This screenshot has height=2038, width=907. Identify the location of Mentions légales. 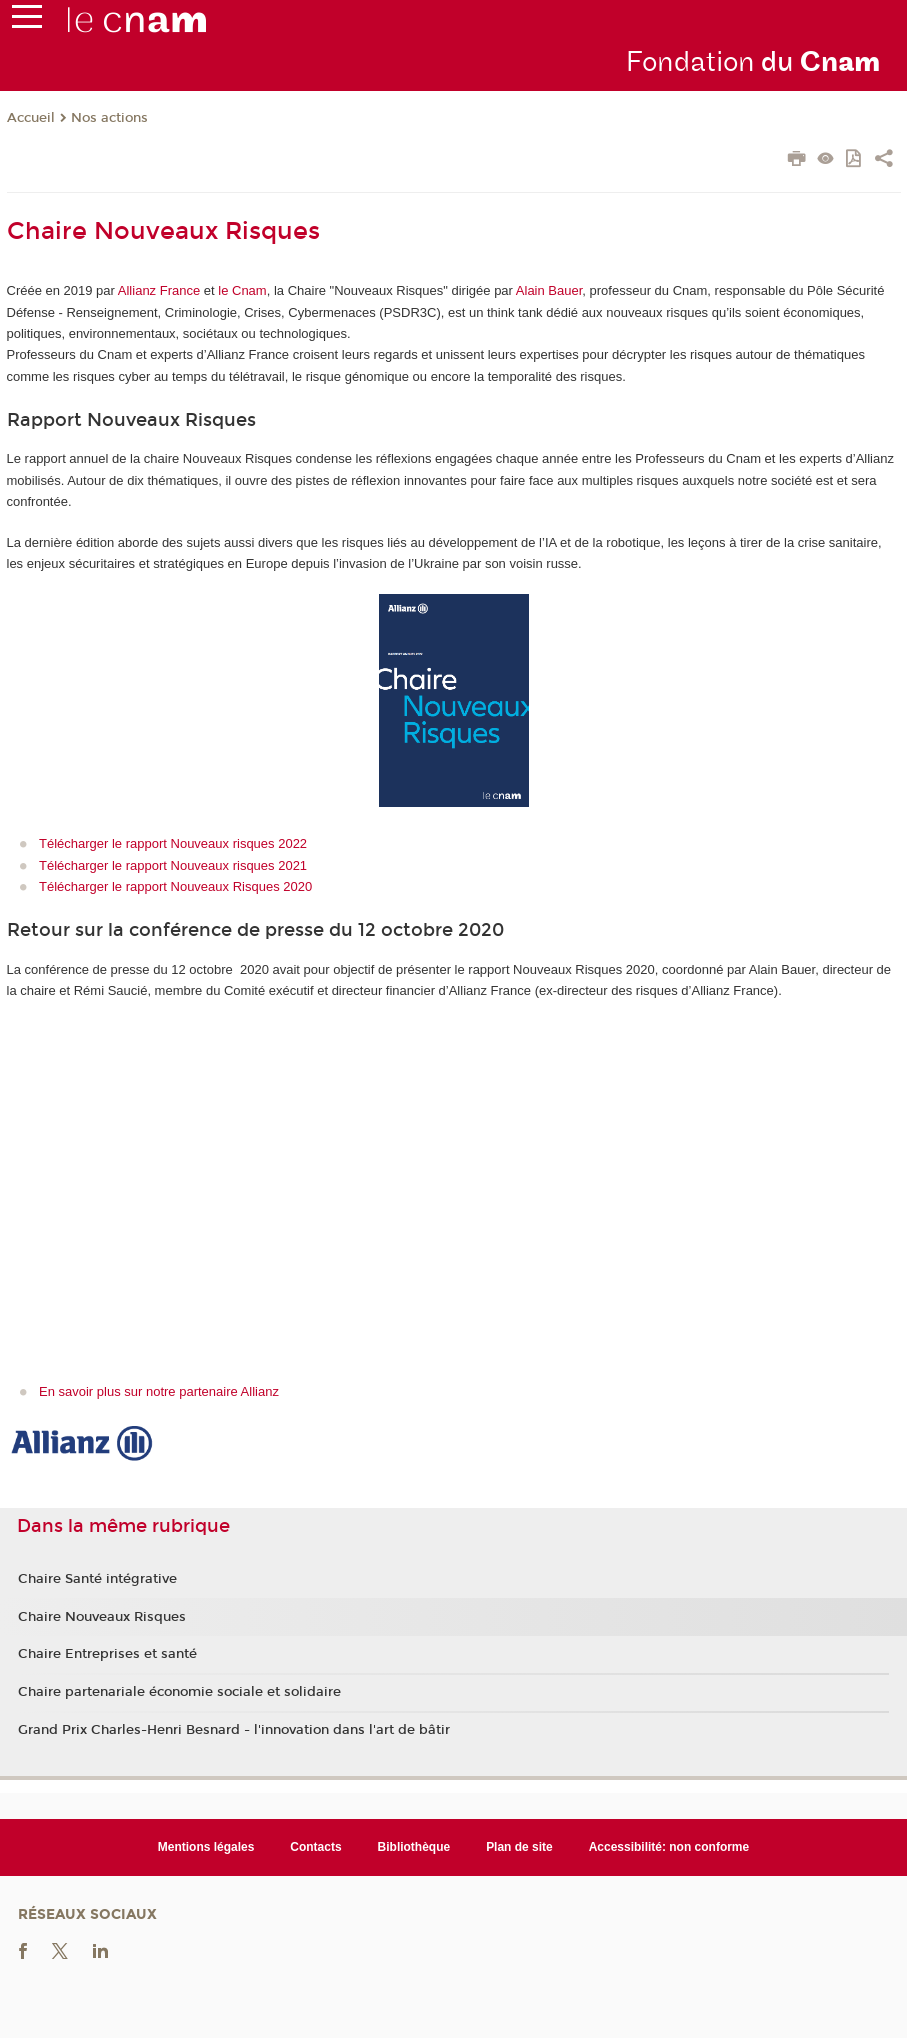
(206, 1847).